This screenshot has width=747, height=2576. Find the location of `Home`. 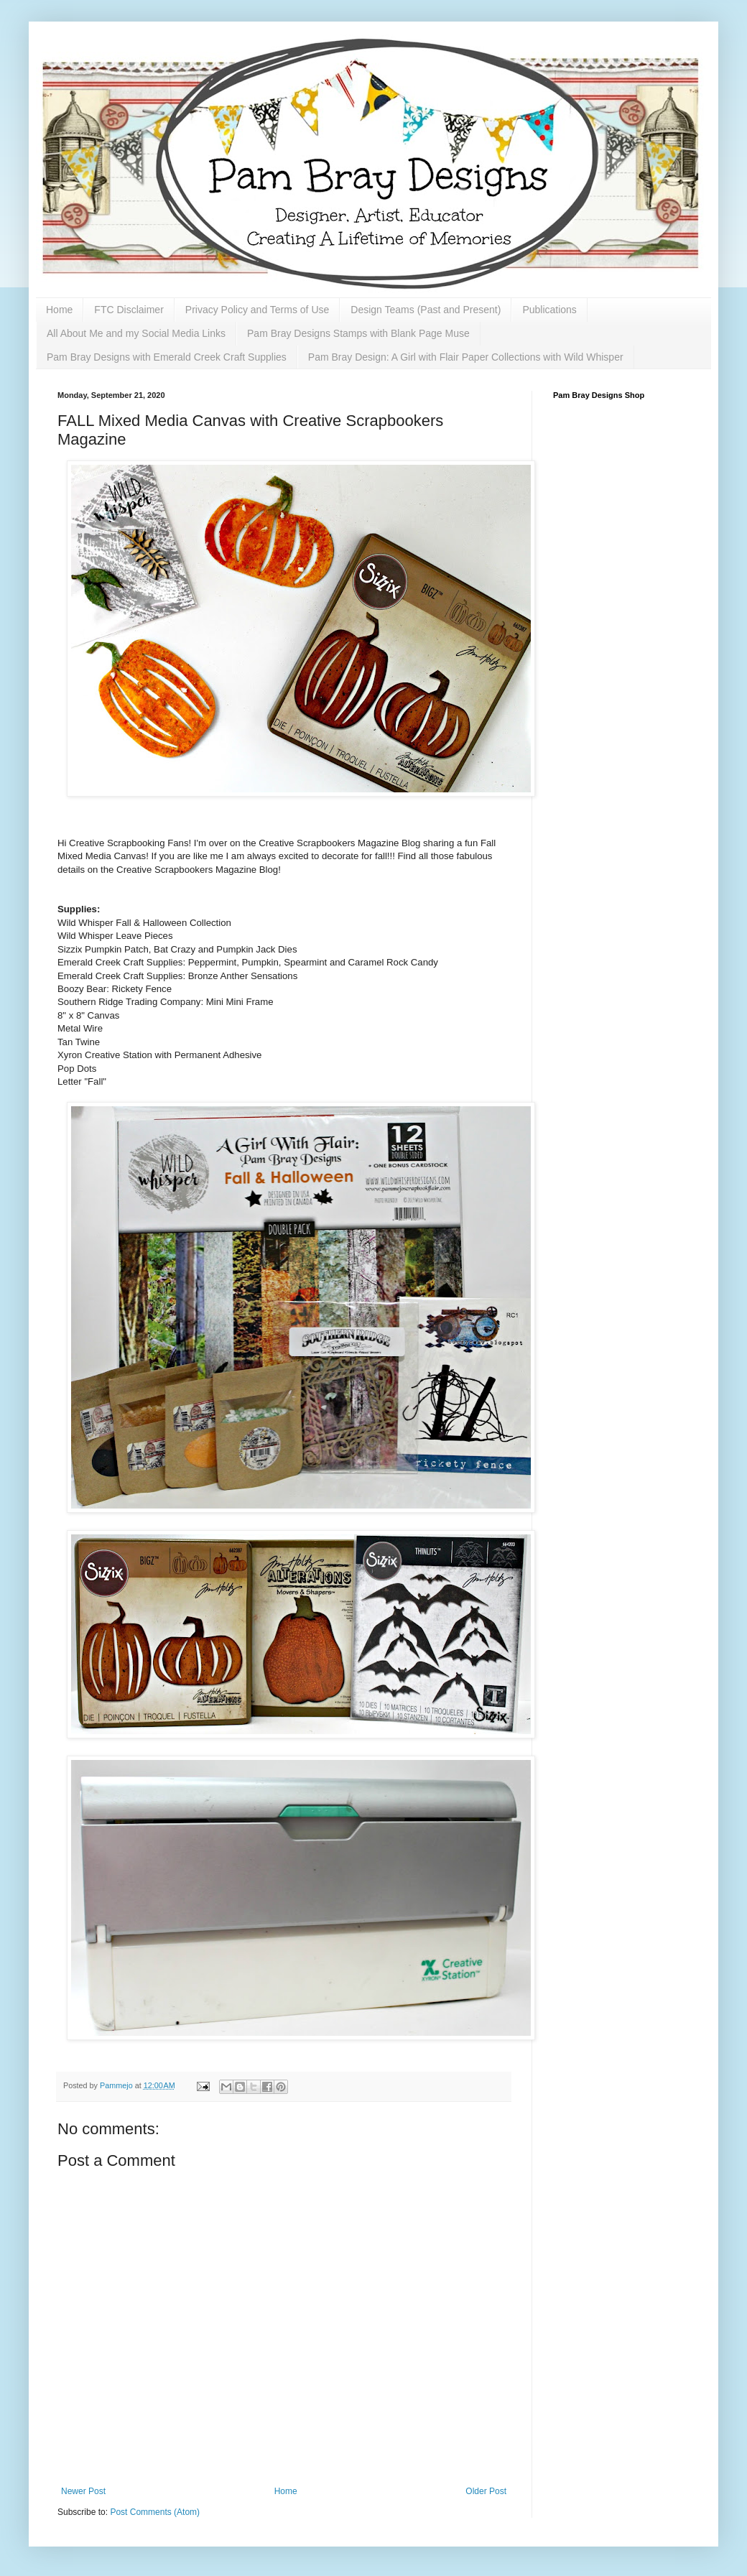

Home is located at coordinates (59, 309).